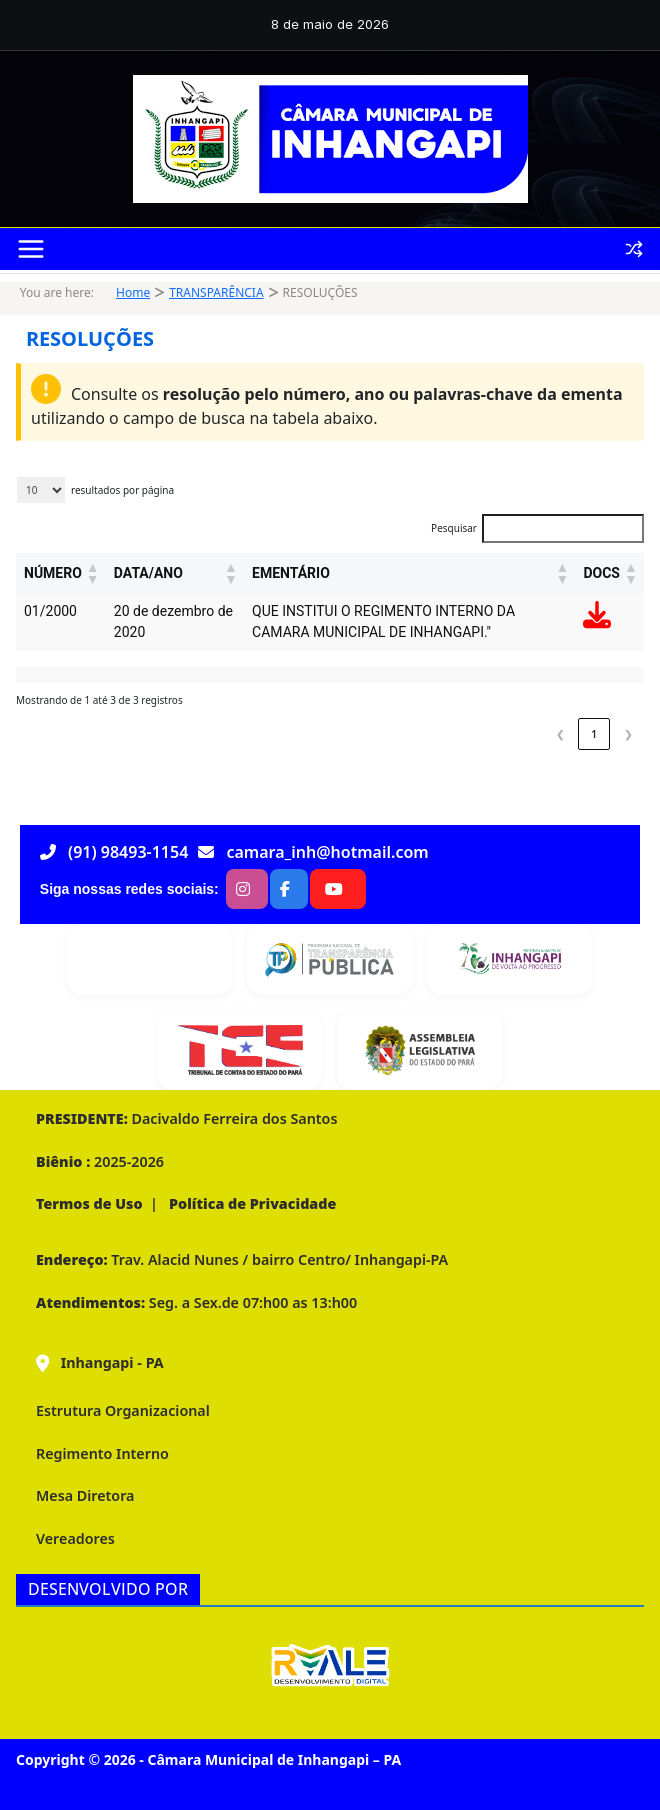  I want to click on Termos de Uso, so click(89, 1203).